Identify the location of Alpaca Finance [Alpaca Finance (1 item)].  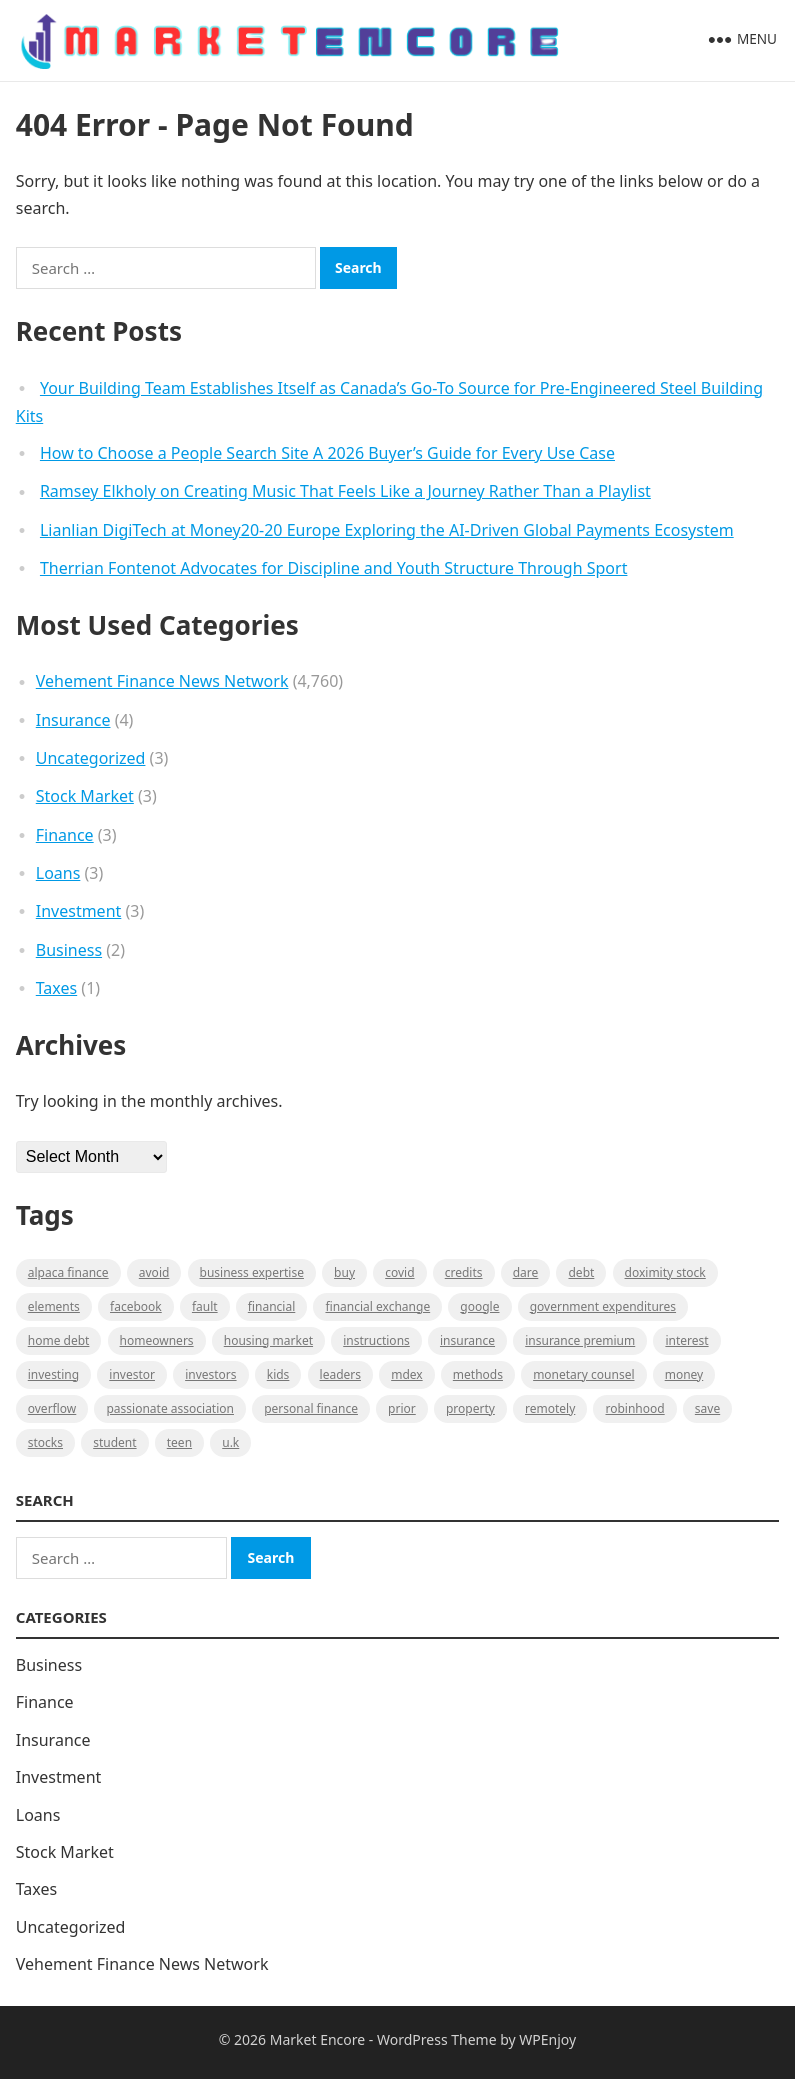
(68, 1272).